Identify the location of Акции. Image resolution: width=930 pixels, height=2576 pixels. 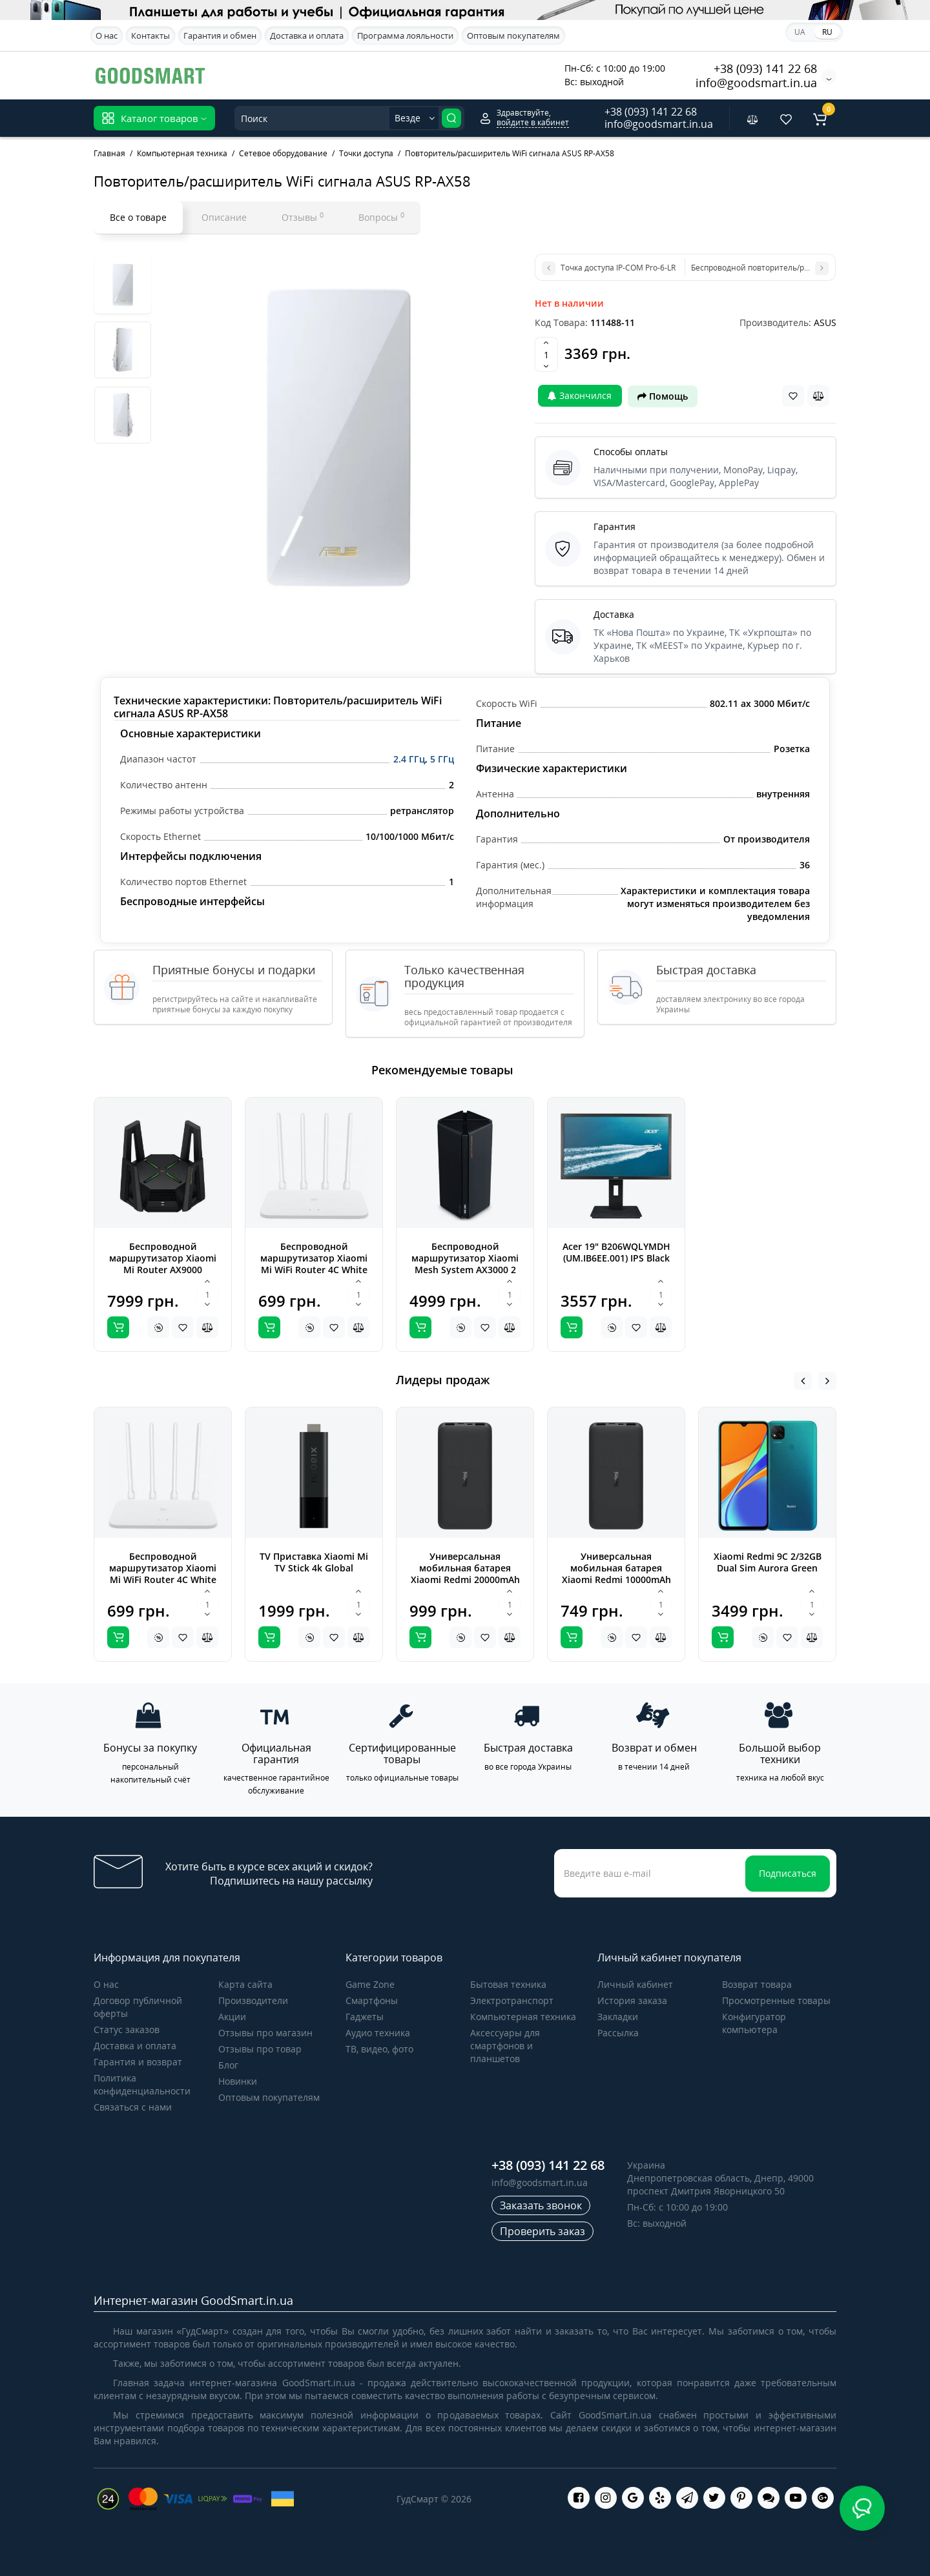
(232, 2016).